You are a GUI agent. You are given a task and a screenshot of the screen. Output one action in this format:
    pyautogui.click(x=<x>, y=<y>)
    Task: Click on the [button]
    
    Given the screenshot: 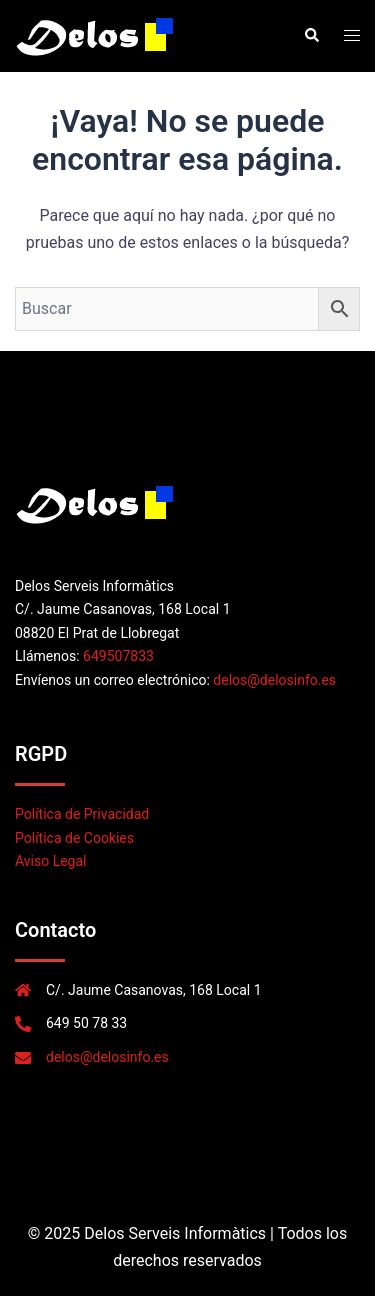 What is the action you would take?
    pyautogui.click(x=311, y=36)
    